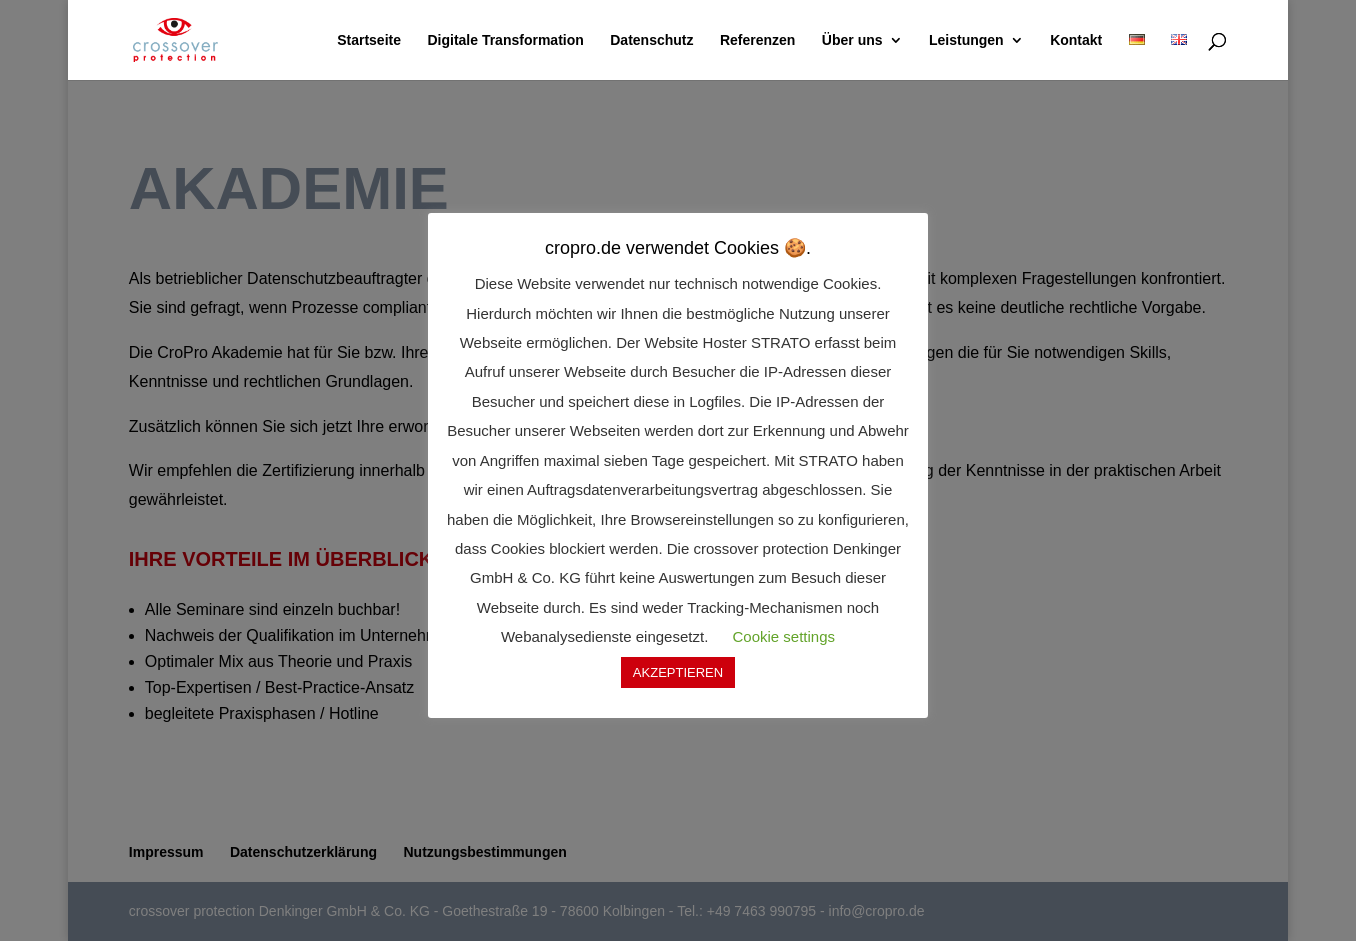  What do you see at coordinates (505, 40) in the screenshot?
I see `Digitale Transformation` at bounding box center [505, 40].